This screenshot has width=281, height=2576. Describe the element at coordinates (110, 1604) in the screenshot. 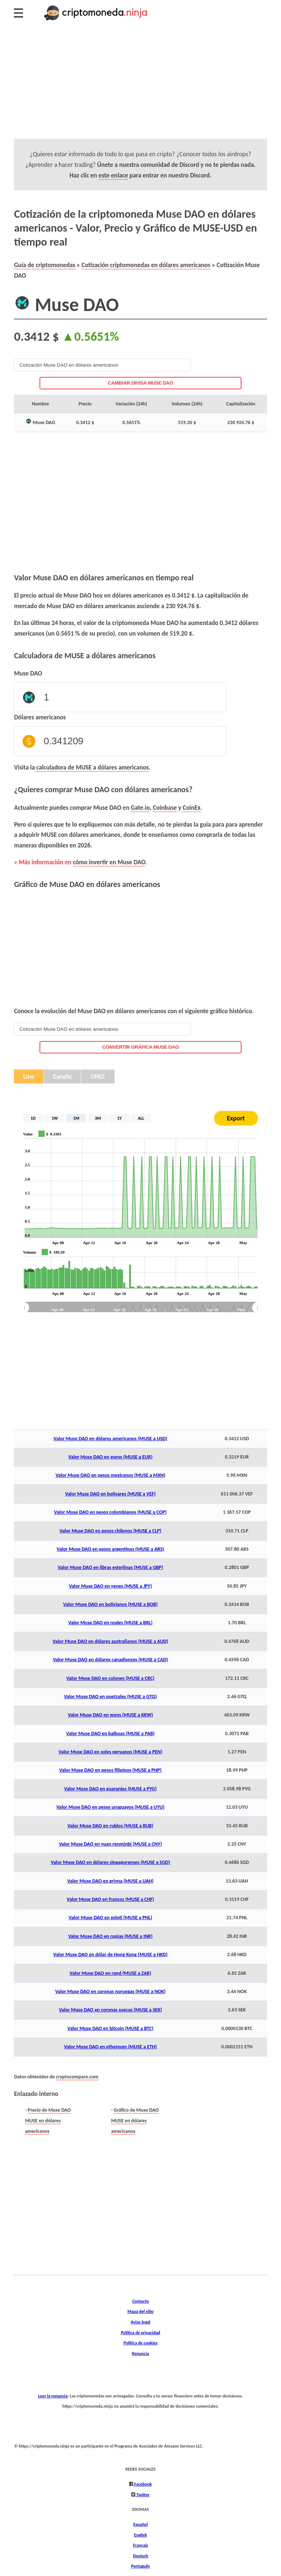

I see `Valor Muse DAO en bolivianos (MUSE a BOB)` at that location.